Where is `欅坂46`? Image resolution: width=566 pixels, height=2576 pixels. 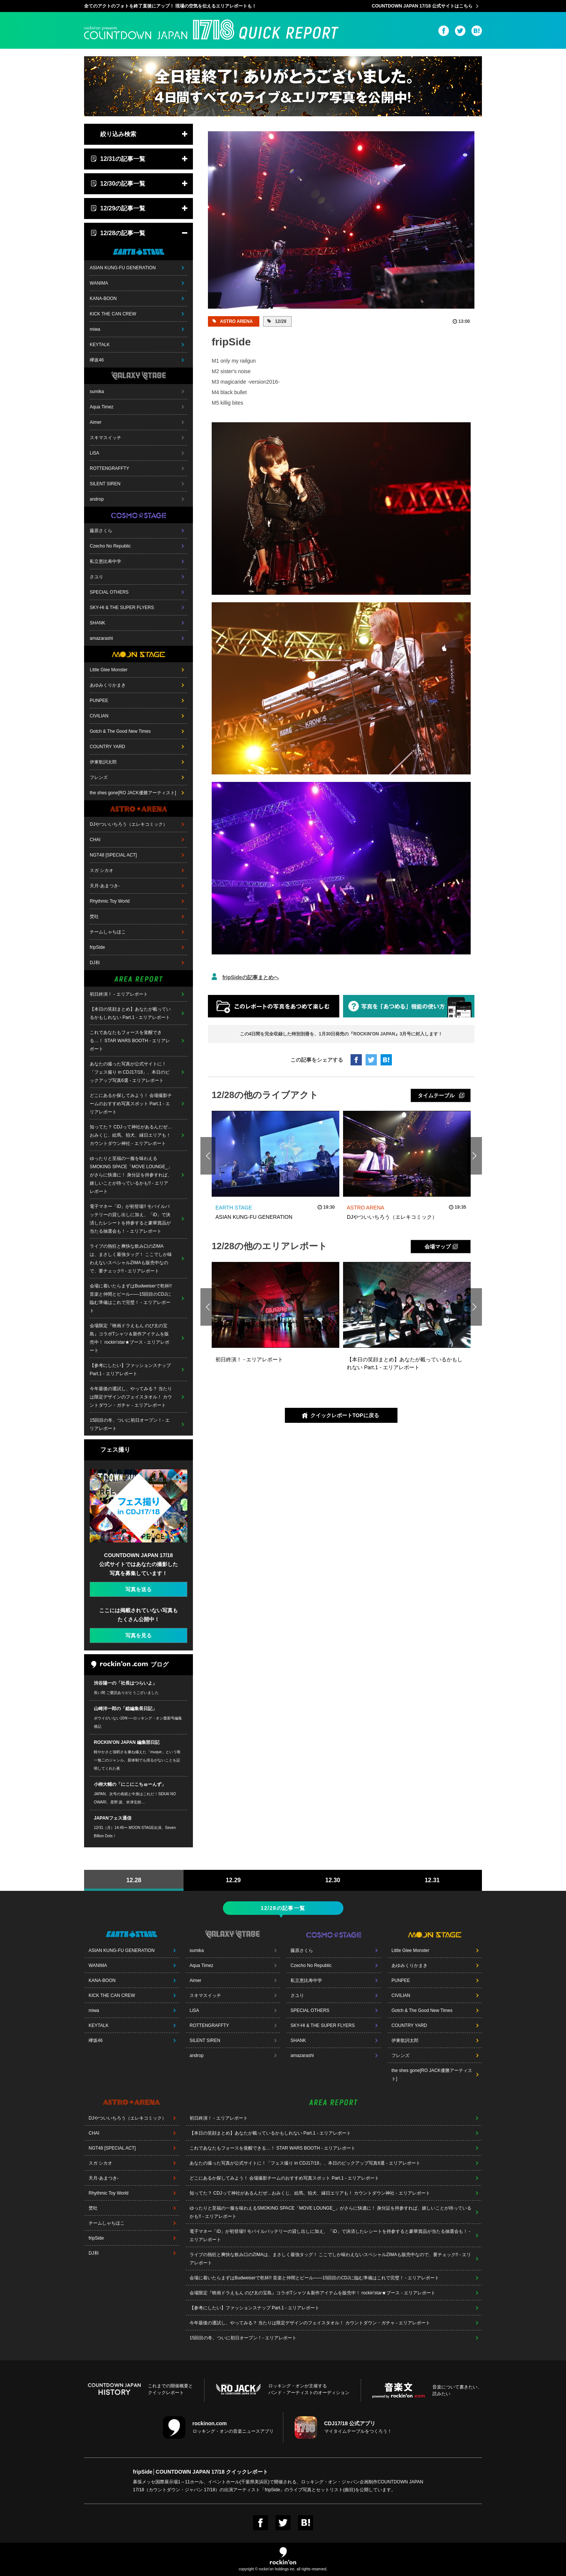 欅坂46 is located at coordinates (97, 360).